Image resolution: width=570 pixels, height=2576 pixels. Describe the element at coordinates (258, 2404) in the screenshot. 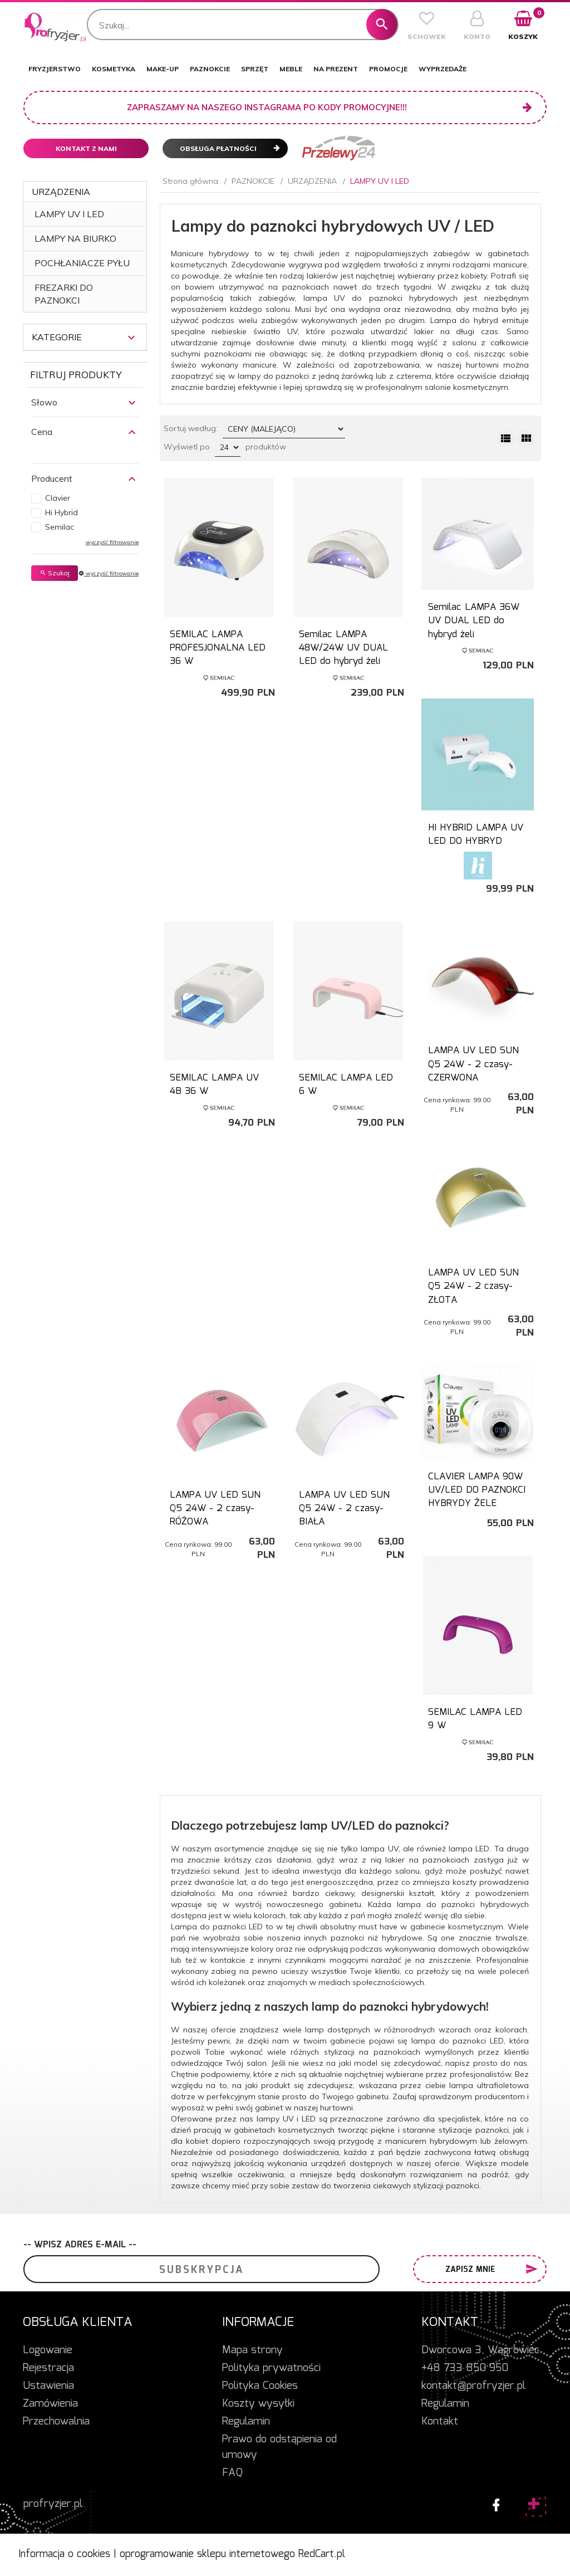

I see `Koszty wysyłki` at that location.